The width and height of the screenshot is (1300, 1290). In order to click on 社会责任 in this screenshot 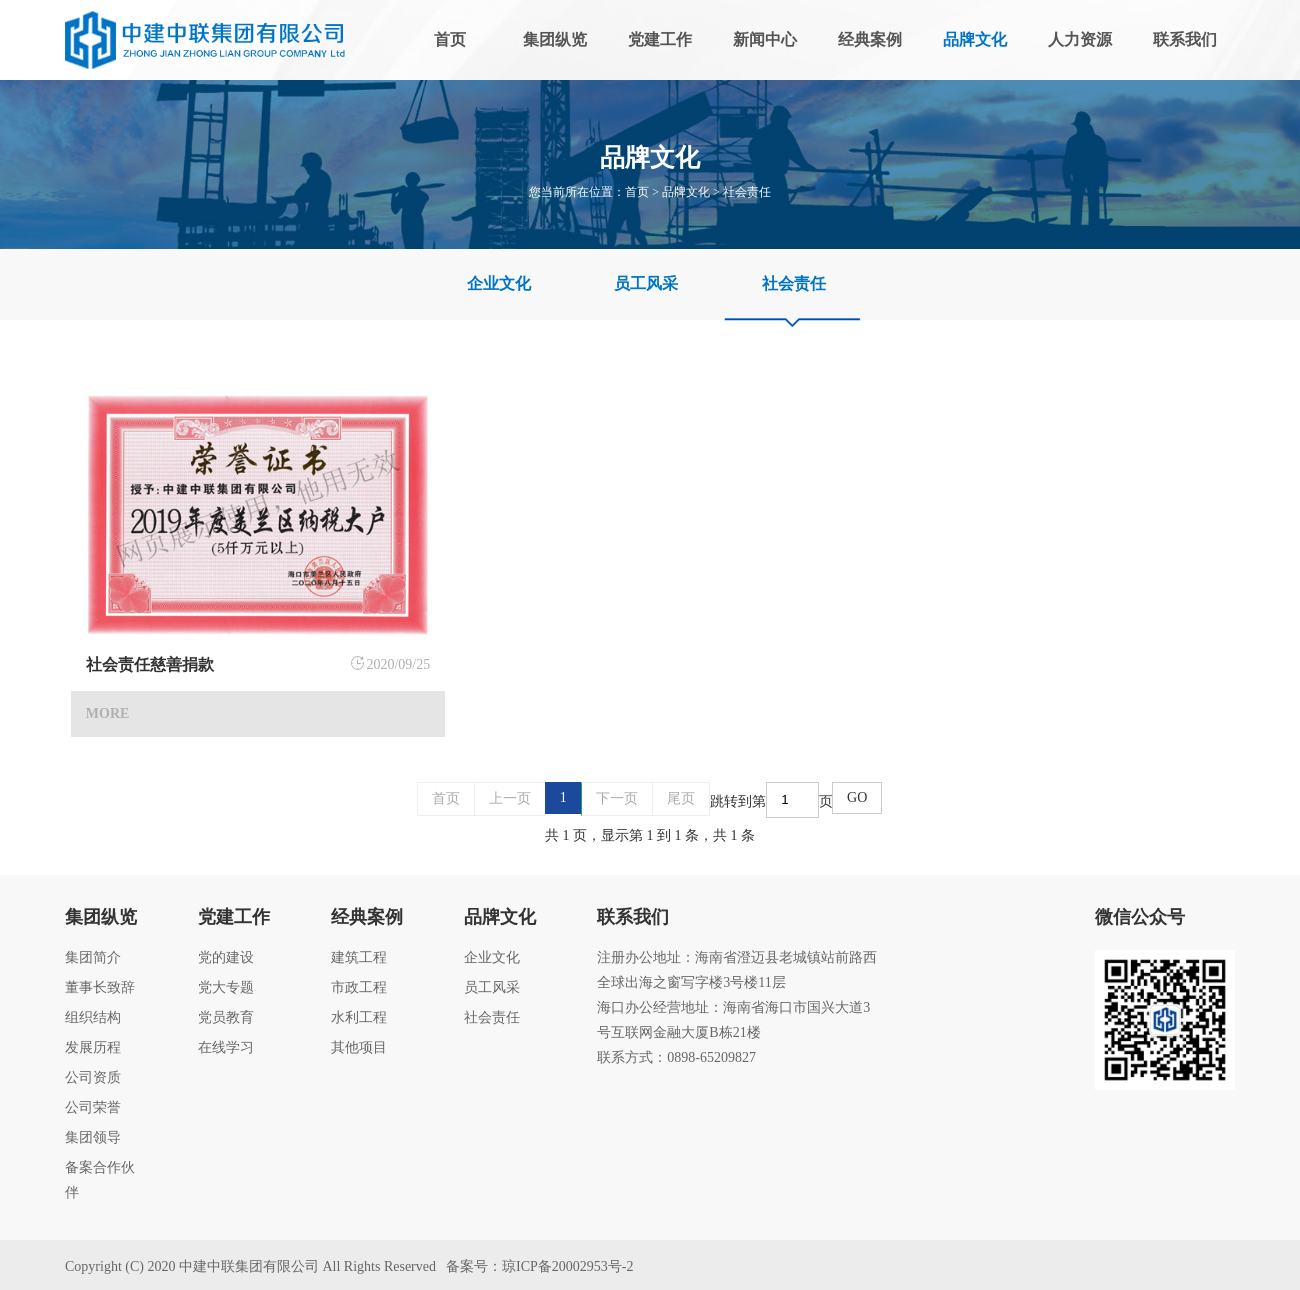, I will do `click(747, 192)`.